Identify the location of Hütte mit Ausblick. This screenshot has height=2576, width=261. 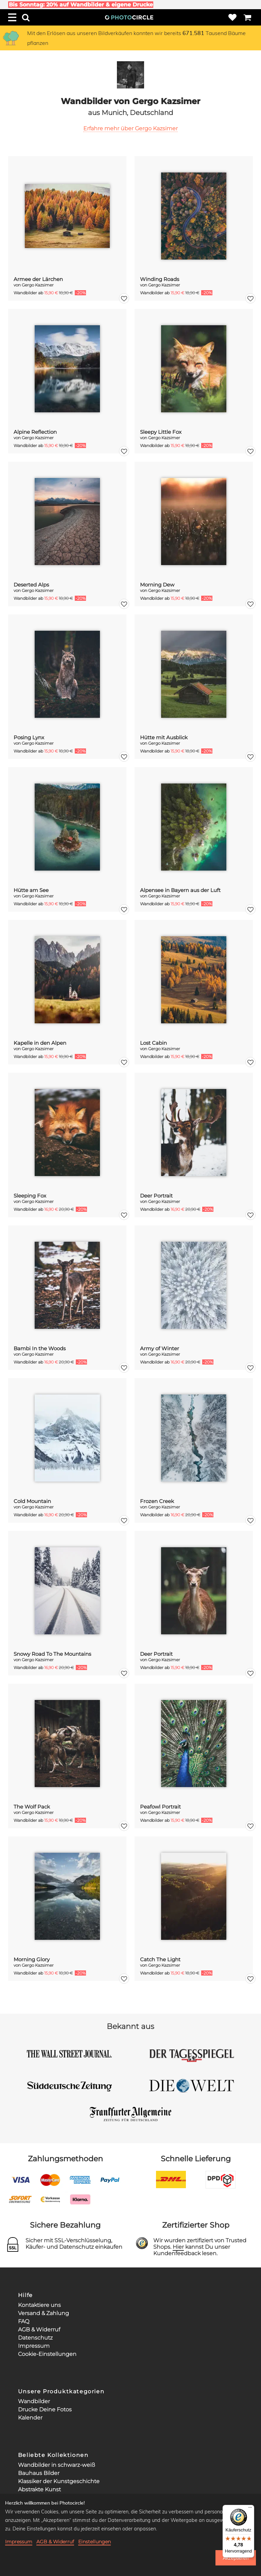
(164, 737).